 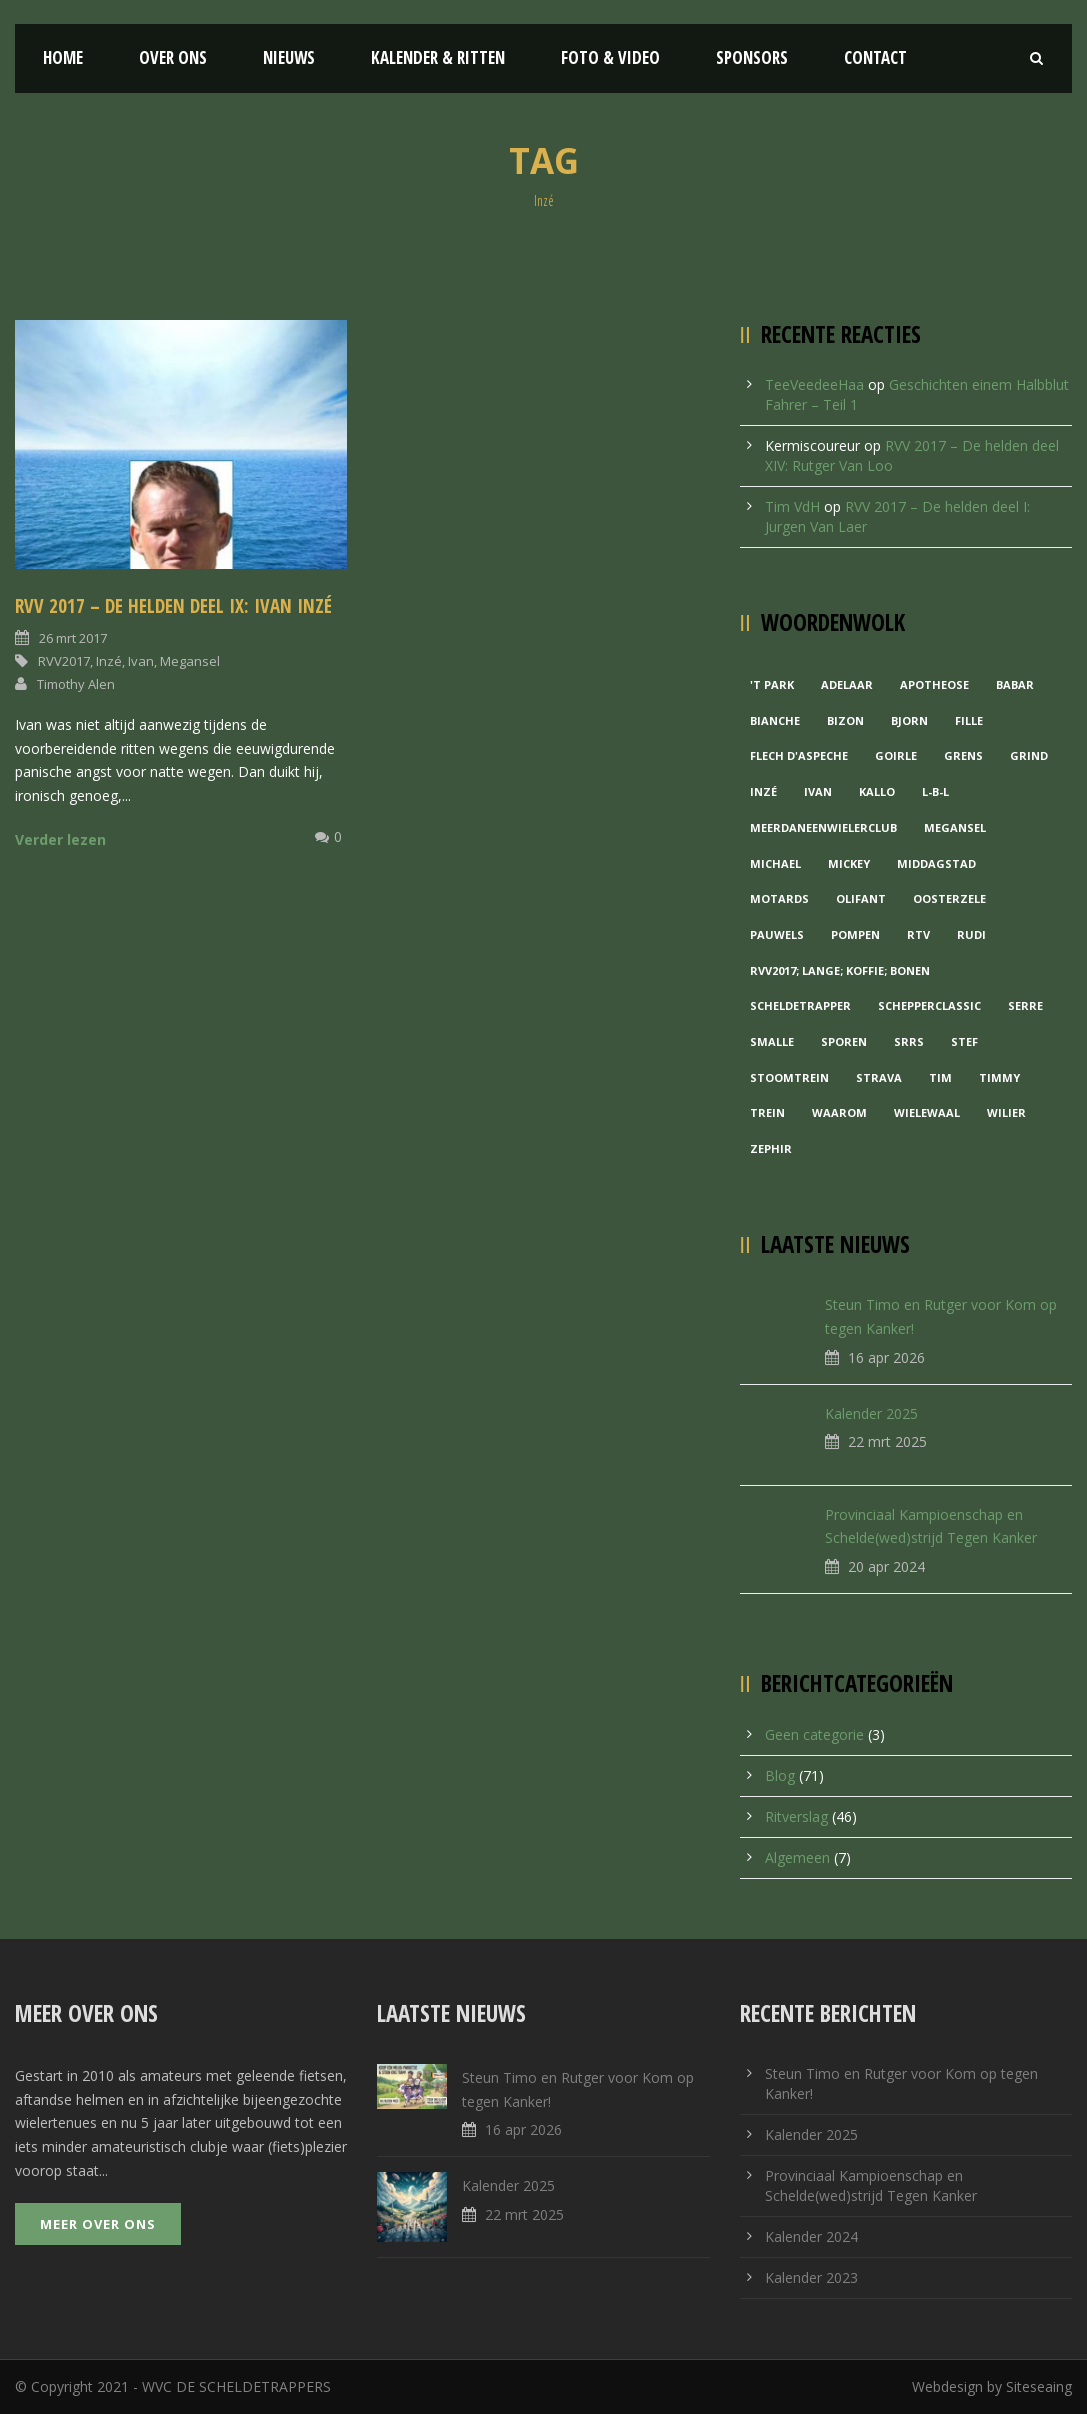 I want to click on Algemeen, so click(x=797, y=1857).